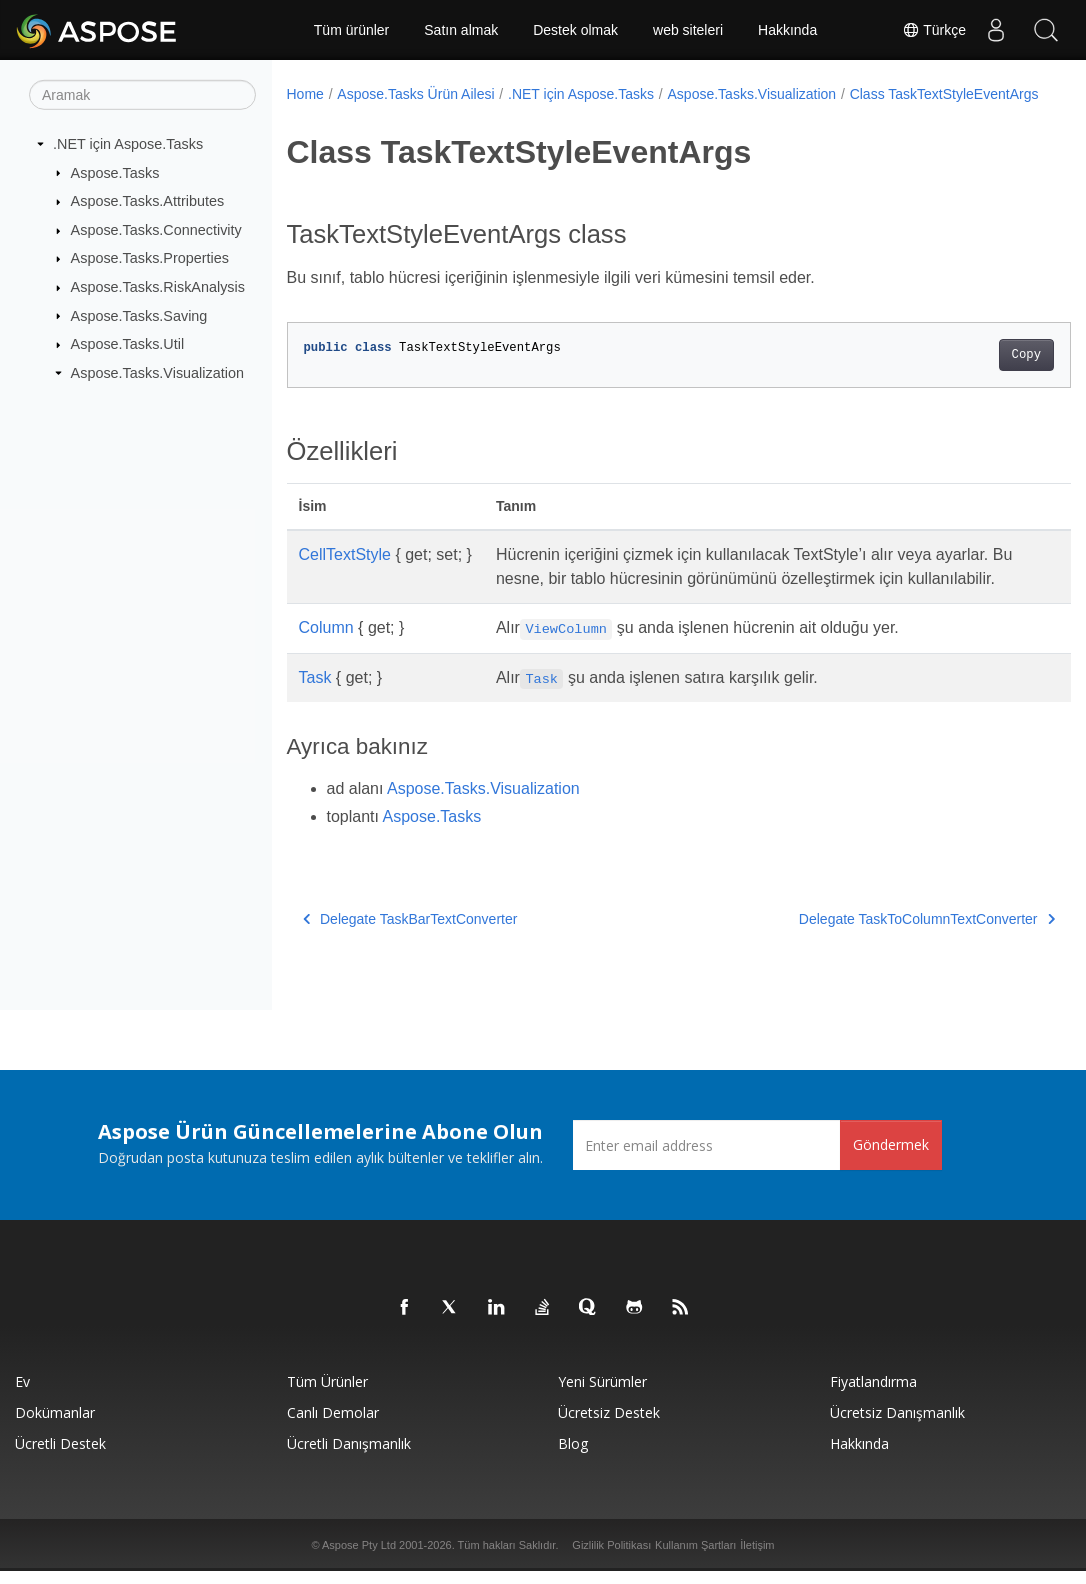 The image size is (1086, 1584). I want to click on Column, so click(326, 672).